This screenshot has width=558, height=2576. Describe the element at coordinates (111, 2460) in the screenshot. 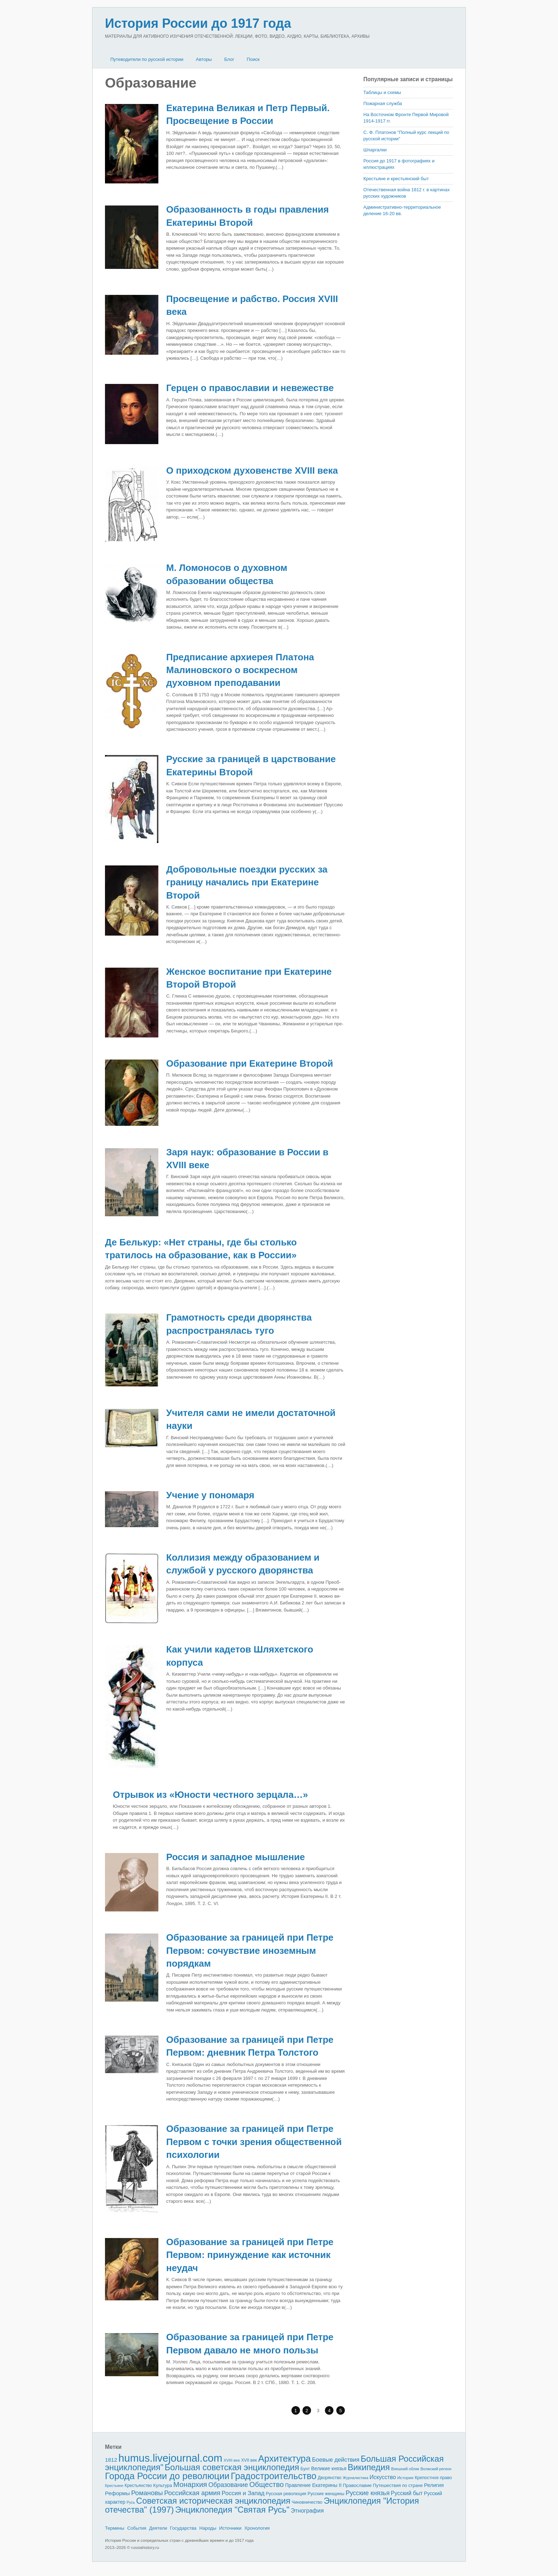

I see `1812` at that location.